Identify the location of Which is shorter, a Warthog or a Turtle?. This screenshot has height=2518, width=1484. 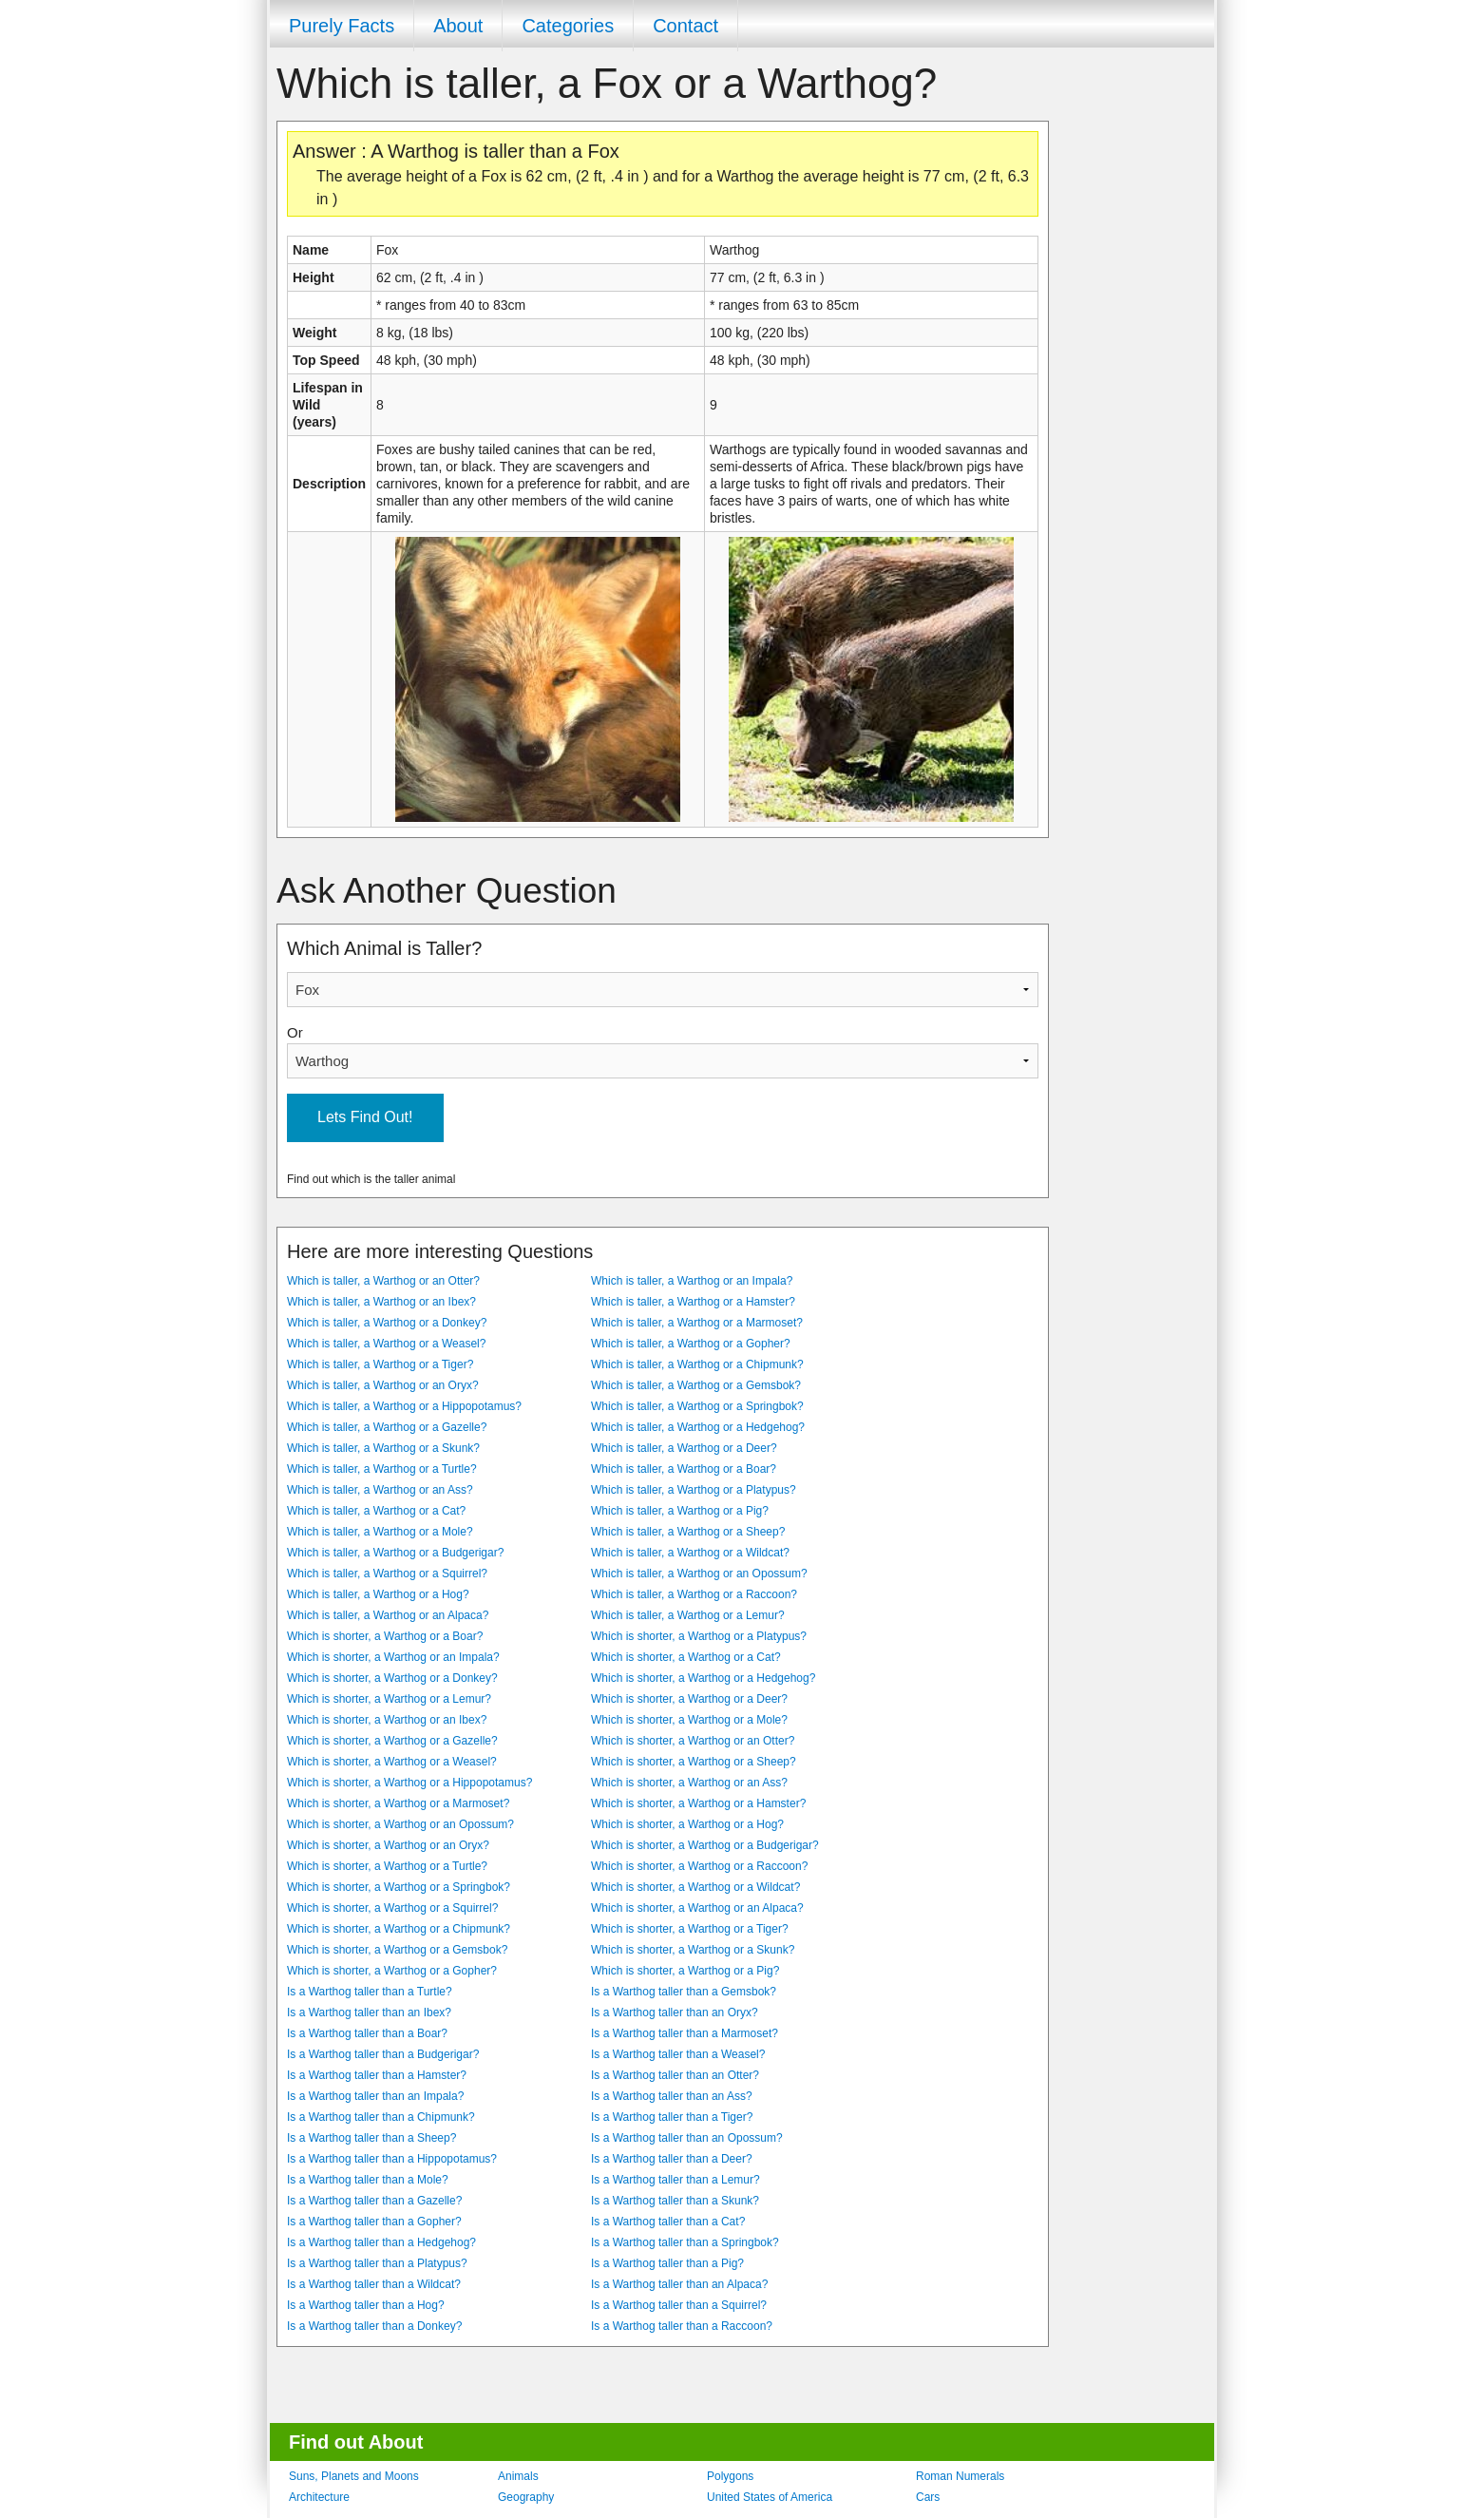
(387, 1866).